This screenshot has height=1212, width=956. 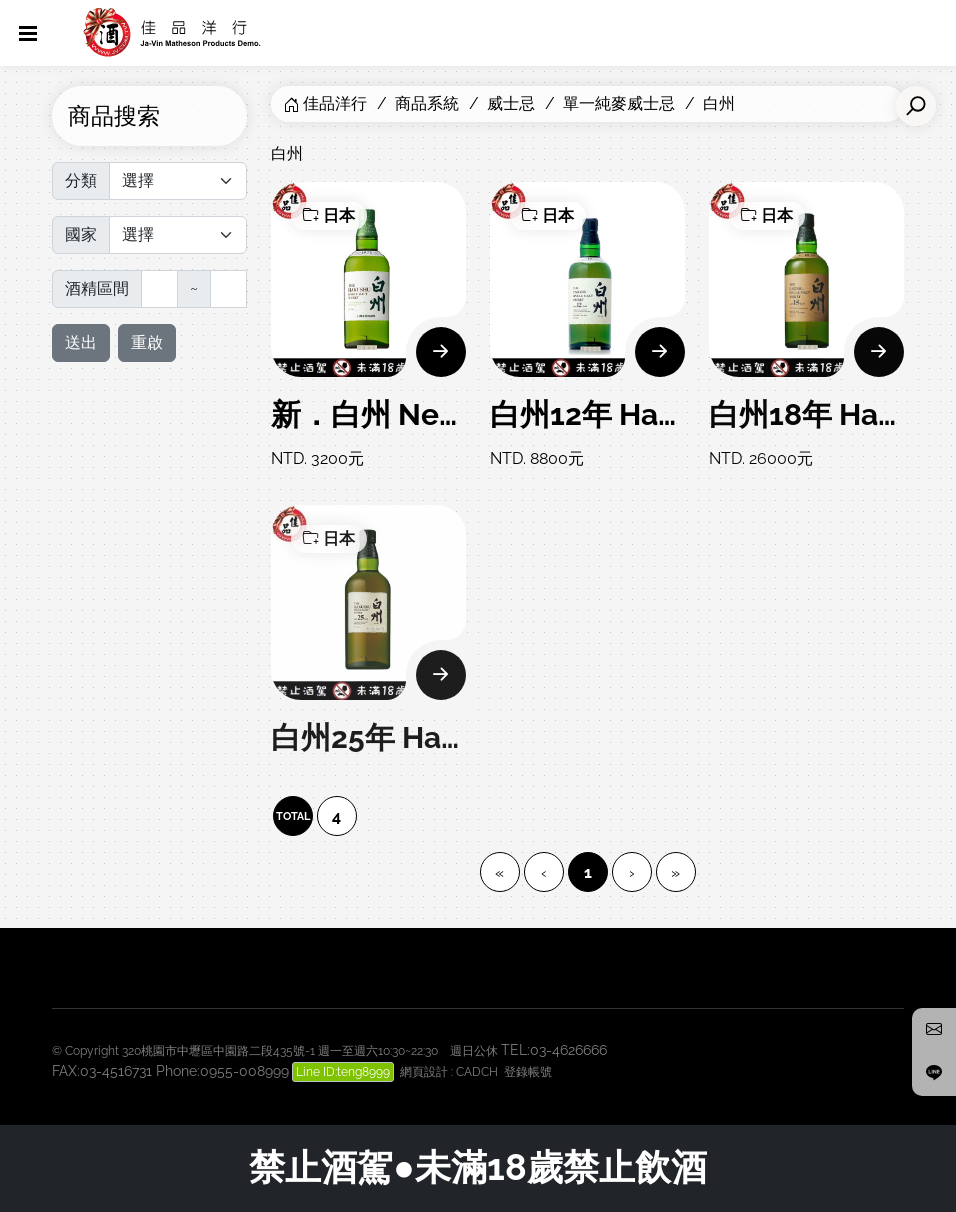 What do you see at coordinates (511, 103) in the screenshot?
I see `威士忌` at bounding box center [511, 103].